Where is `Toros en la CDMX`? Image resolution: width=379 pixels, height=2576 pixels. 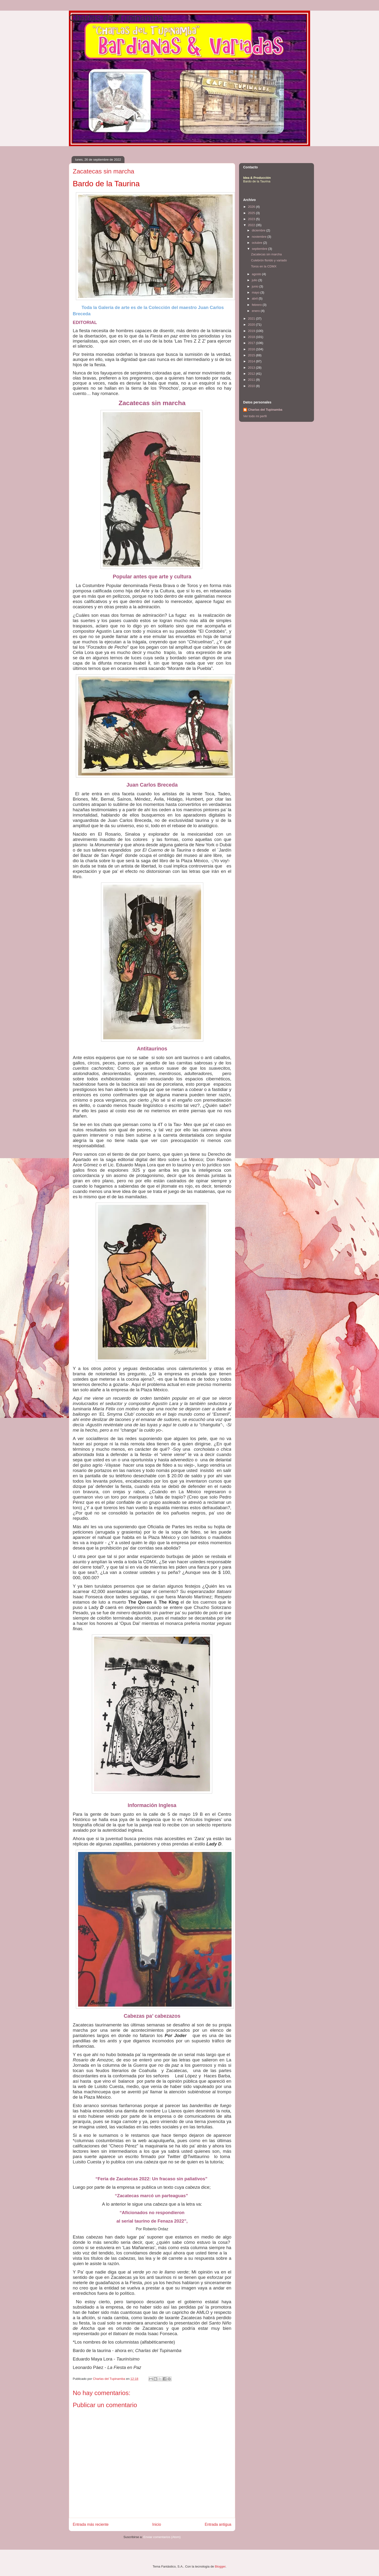 Toros en la CDMX is located at coordinates (263, 266).